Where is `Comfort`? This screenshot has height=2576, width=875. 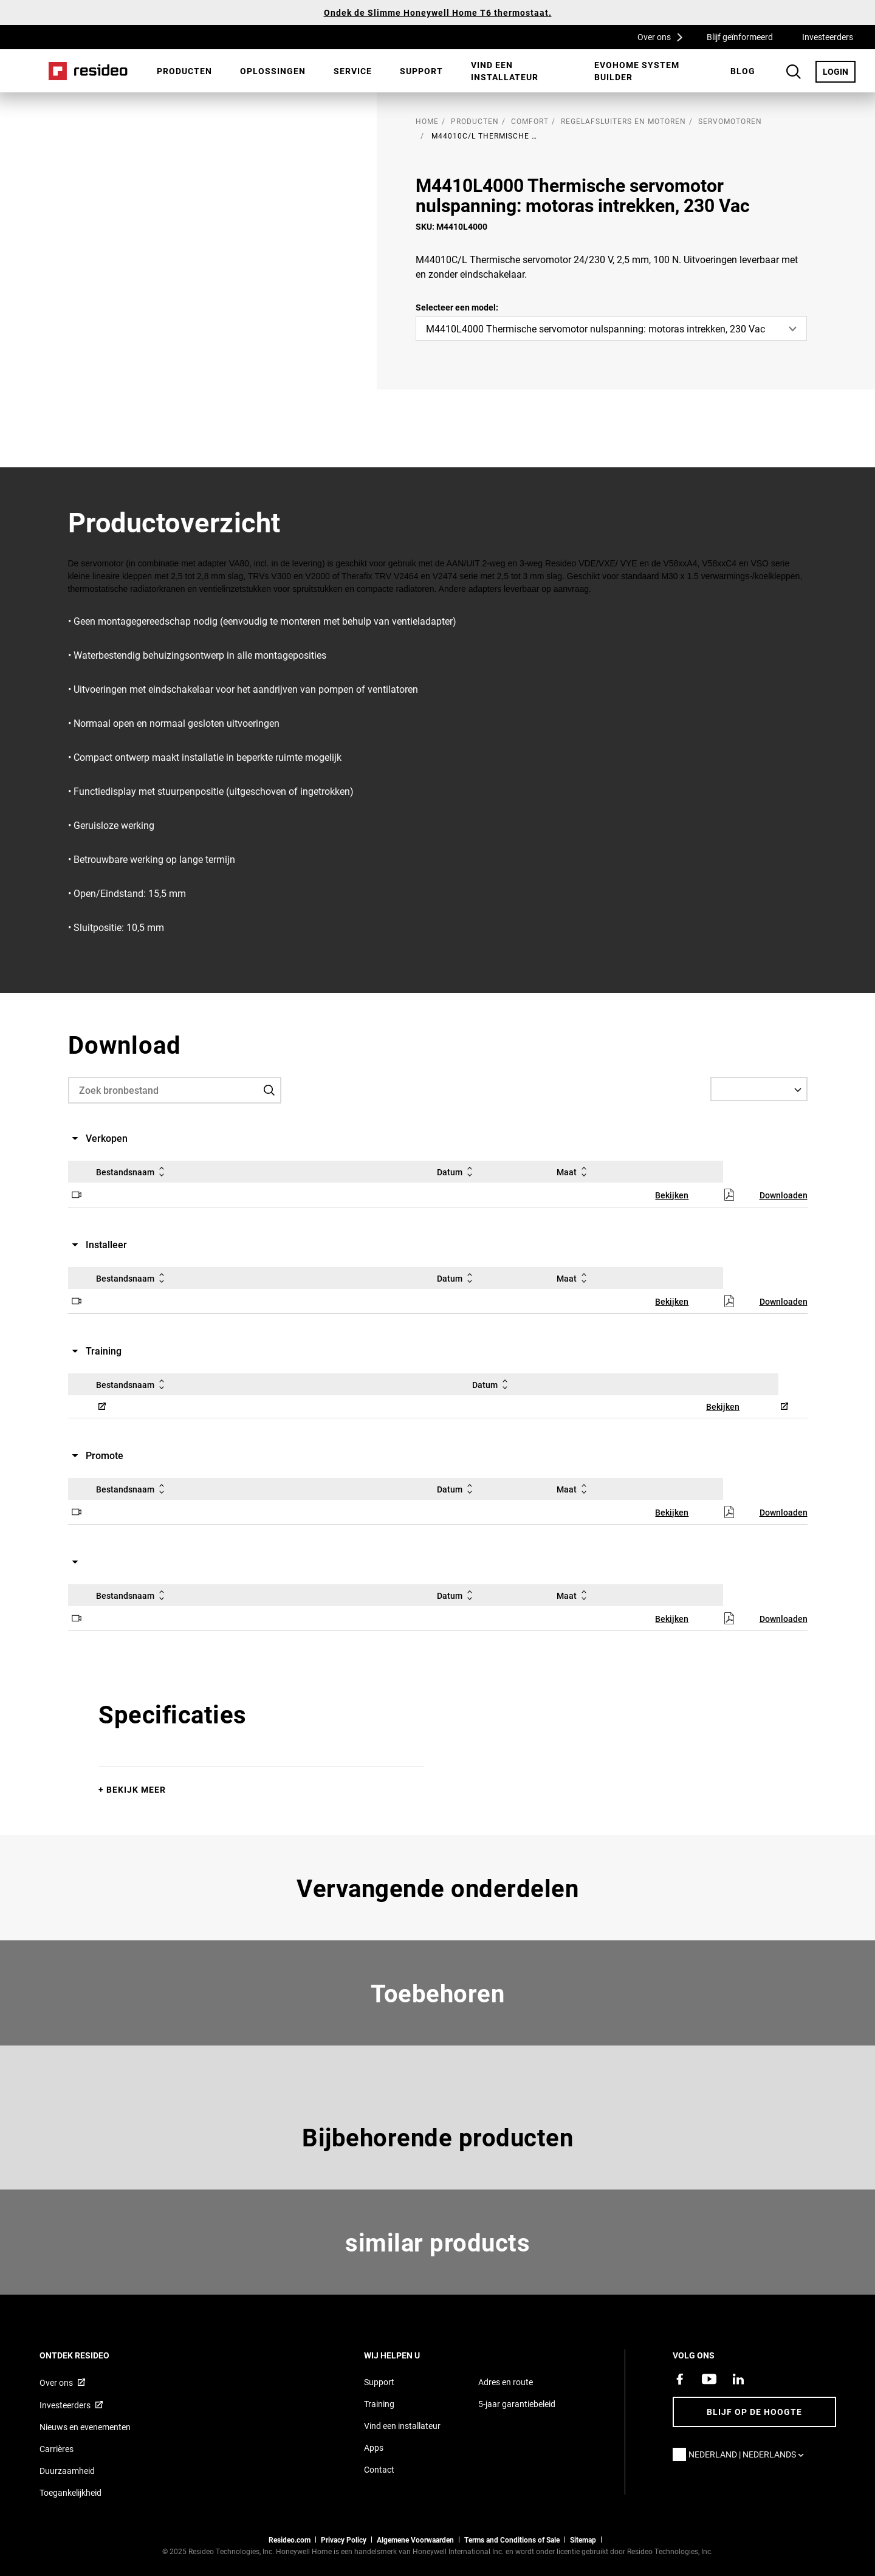
Comfort is located at coordinates (530, 121).